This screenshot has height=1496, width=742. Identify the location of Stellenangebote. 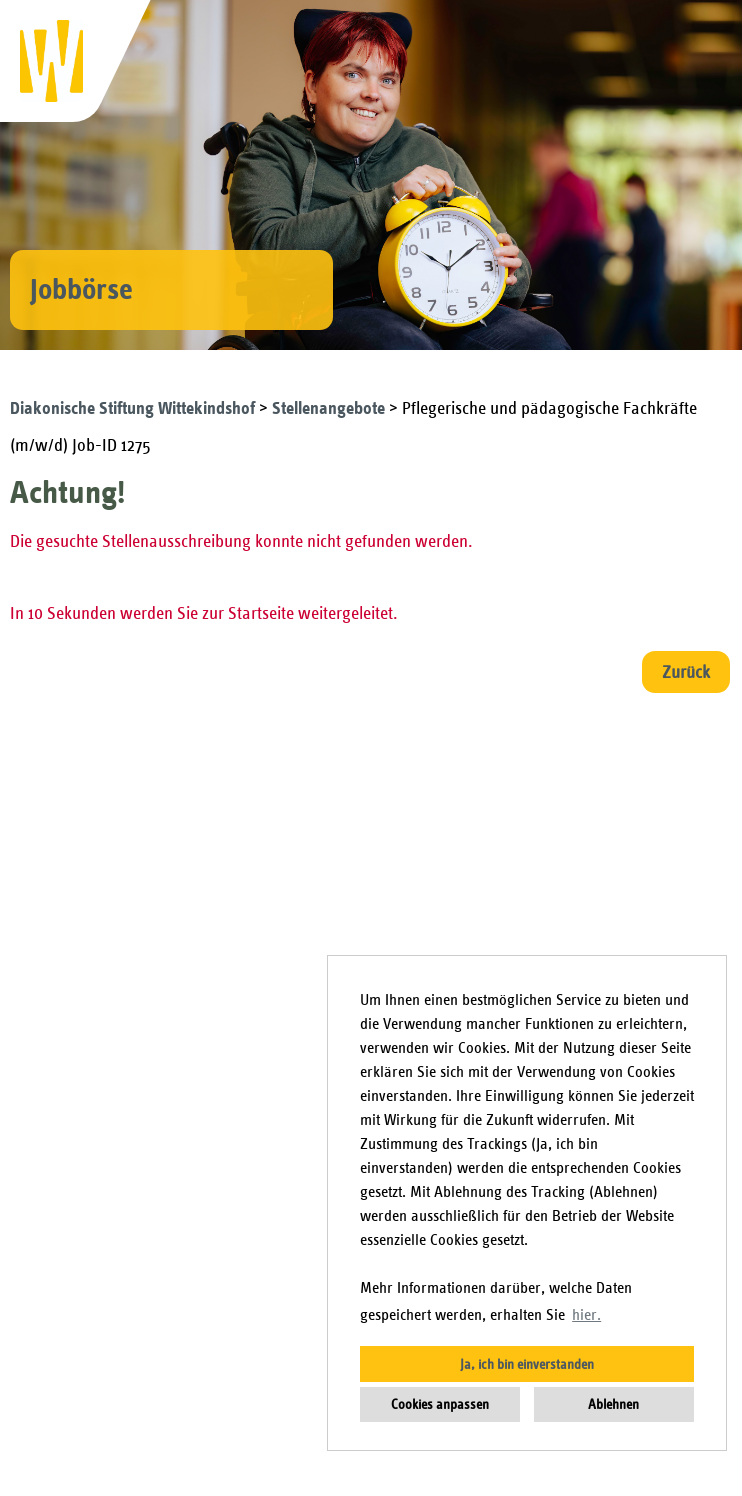
(330, 408).